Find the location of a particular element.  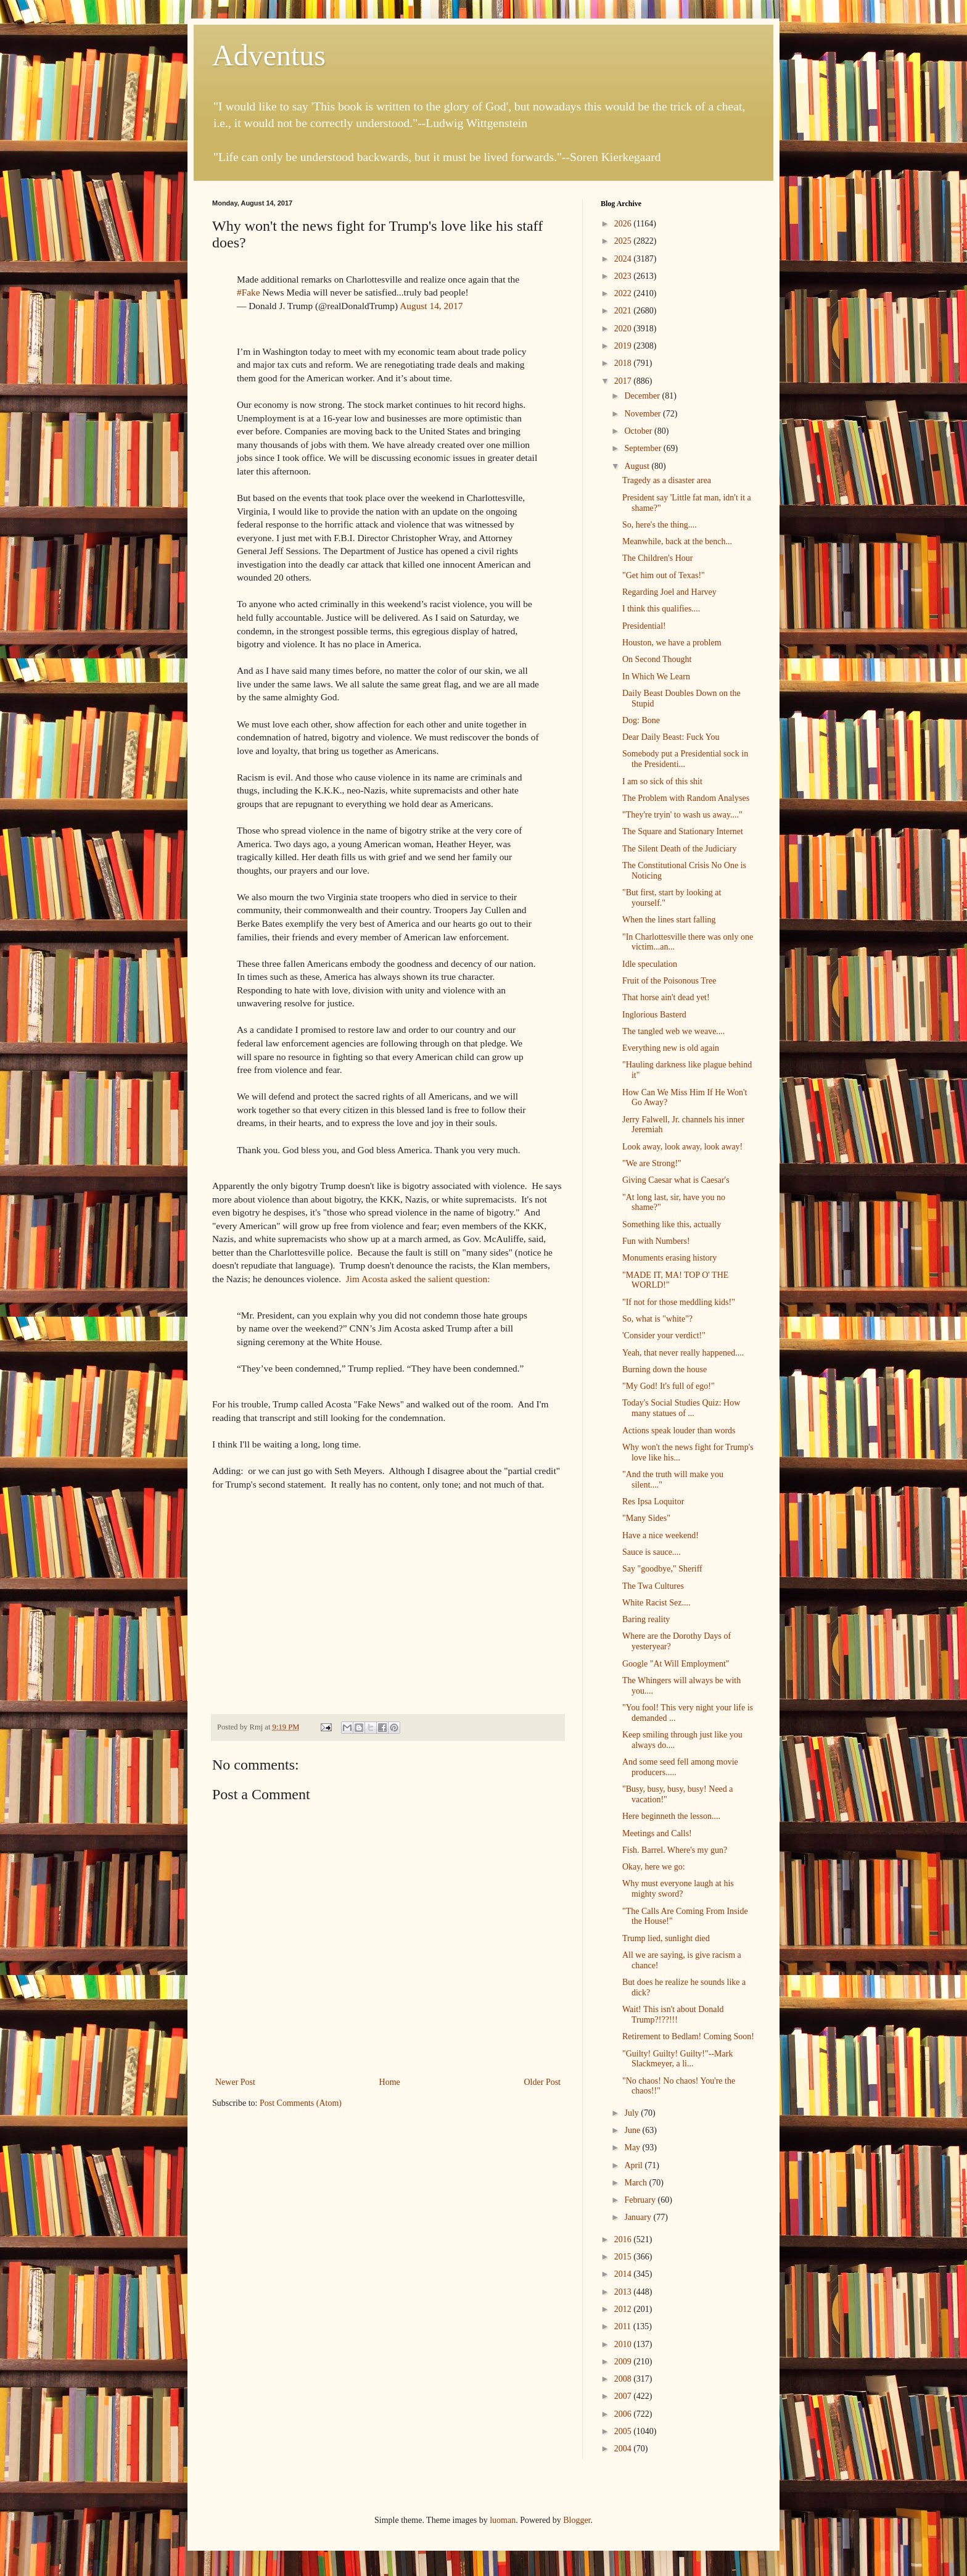

The Problem with Random Analyses is located at coordinates (685, 798).